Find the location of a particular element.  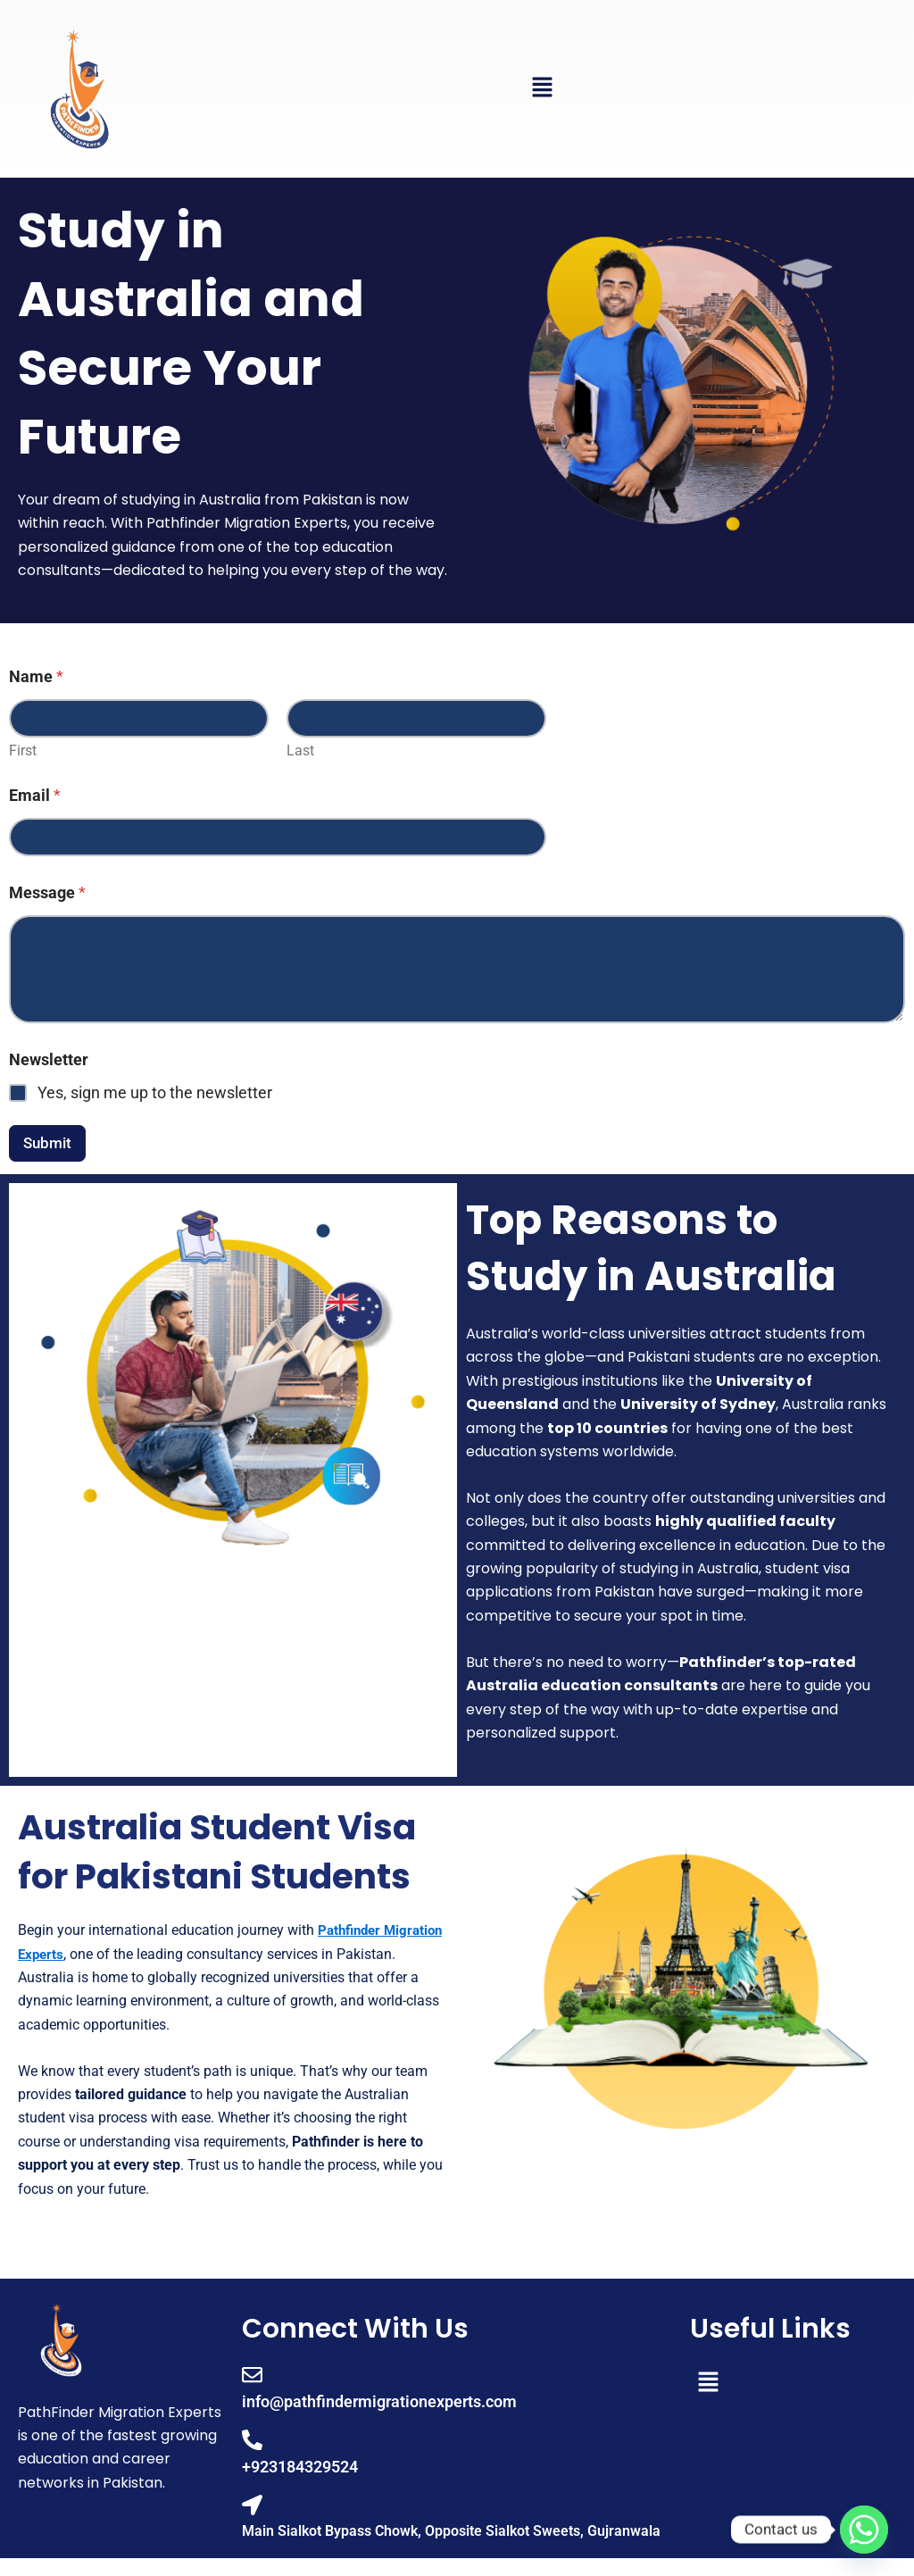

First is located at coordinates (23, 750).